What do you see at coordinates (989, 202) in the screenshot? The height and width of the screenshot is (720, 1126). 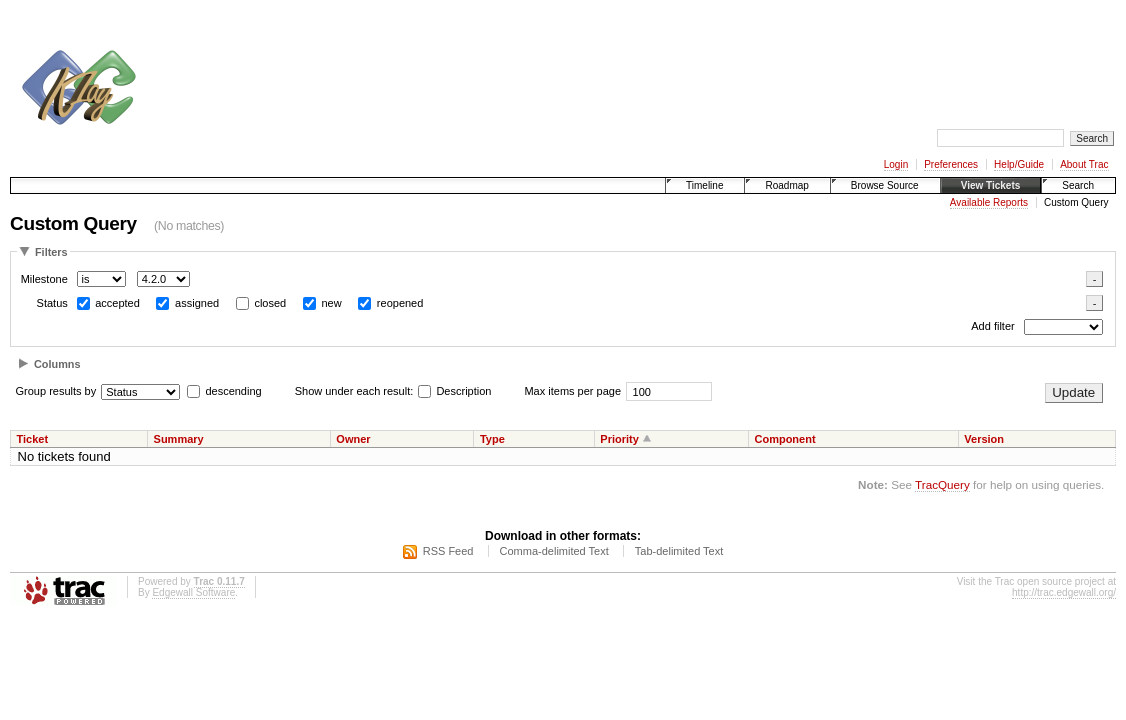 I see `Available Reports` at bounding box center [989, 202].